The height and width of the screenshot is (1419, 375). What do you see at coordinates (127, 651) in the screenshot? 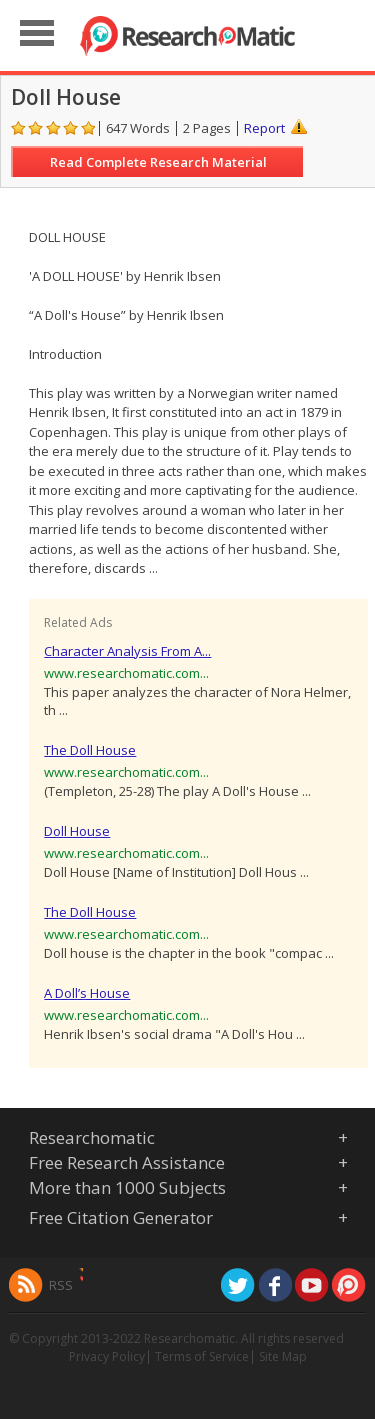
I see `Character Analysis From A...` at bounding box center [127, 651].